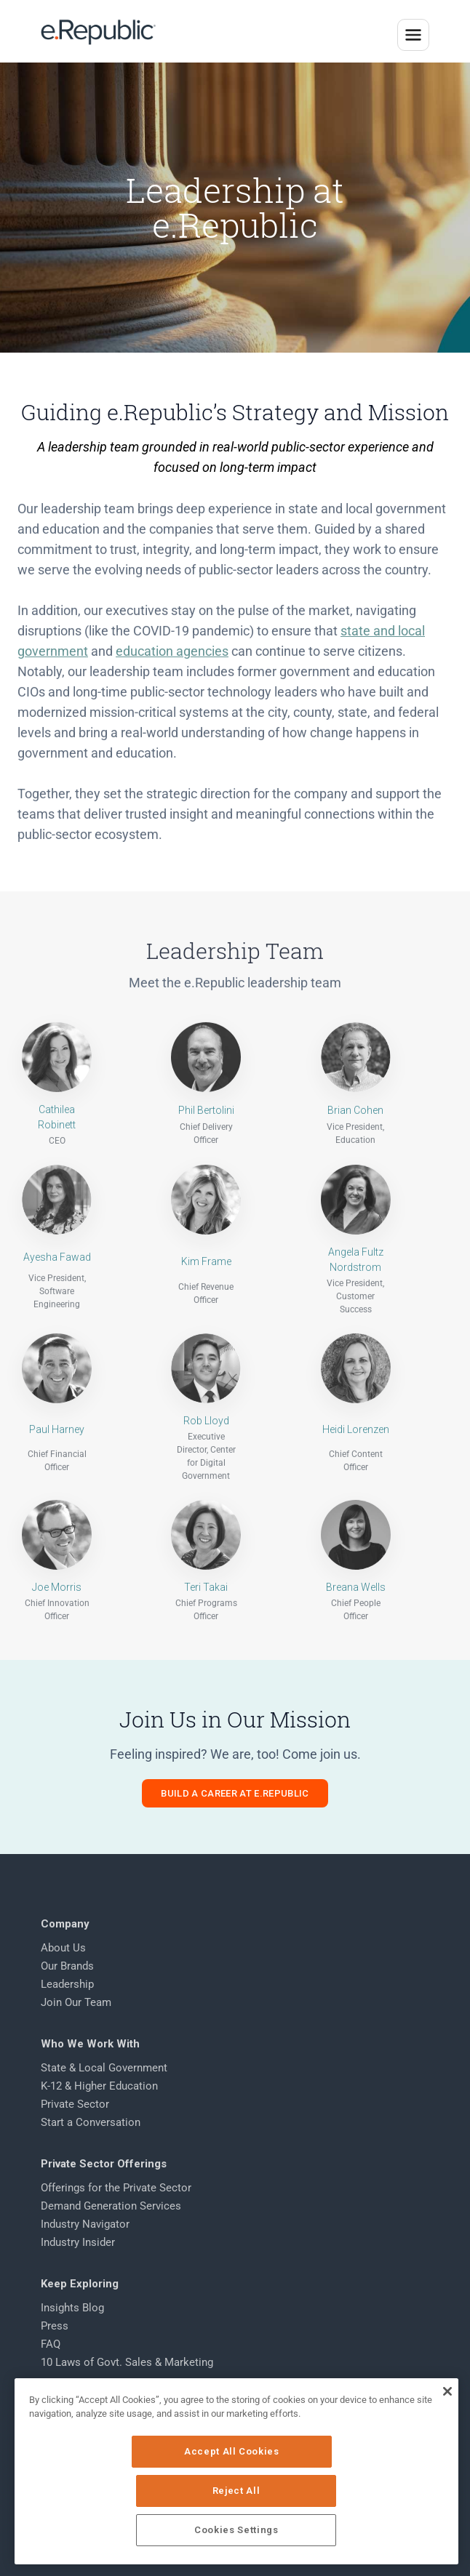 The height and width of the screenshot is (2576, 470). I want to click on About Us, so click(63, 1947).